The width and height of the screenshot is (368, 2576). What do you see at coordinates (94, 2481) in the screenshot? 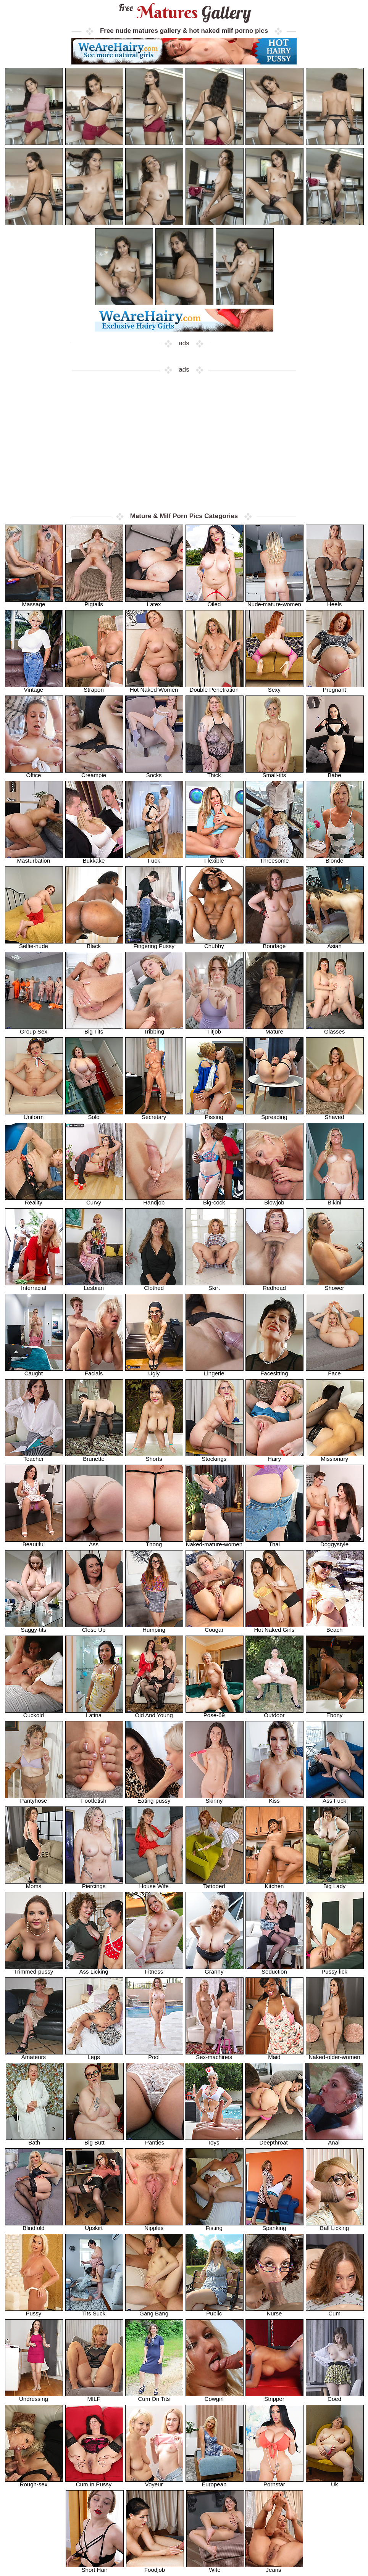
I see `Cum In Pussy` at bounding box center [94, 2481].